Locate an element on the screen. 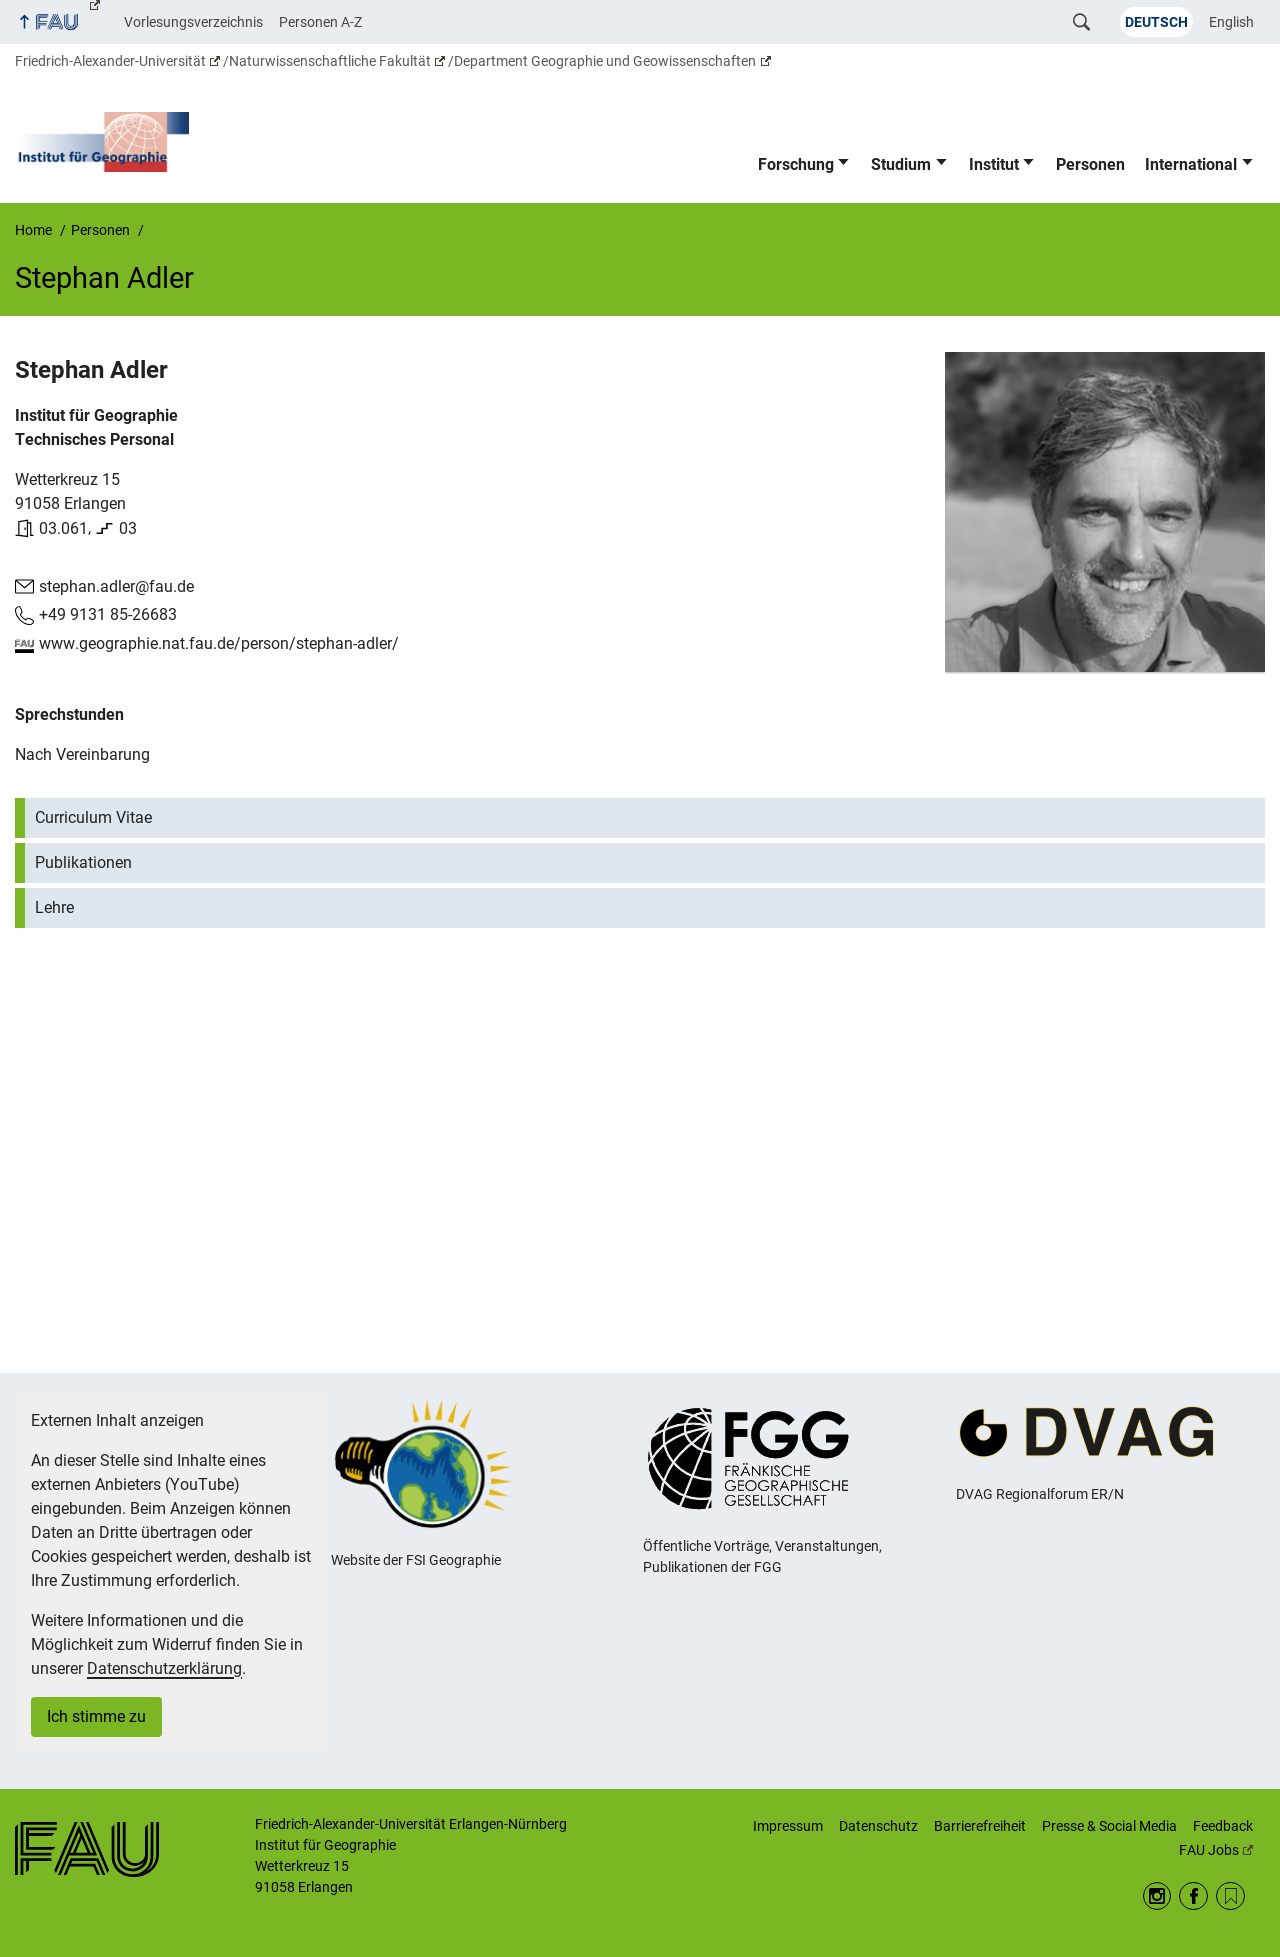 The width and height of the screenshot is (1280, 1957). Vorlesungsverzeichnis is located at coordinates (193, 22).